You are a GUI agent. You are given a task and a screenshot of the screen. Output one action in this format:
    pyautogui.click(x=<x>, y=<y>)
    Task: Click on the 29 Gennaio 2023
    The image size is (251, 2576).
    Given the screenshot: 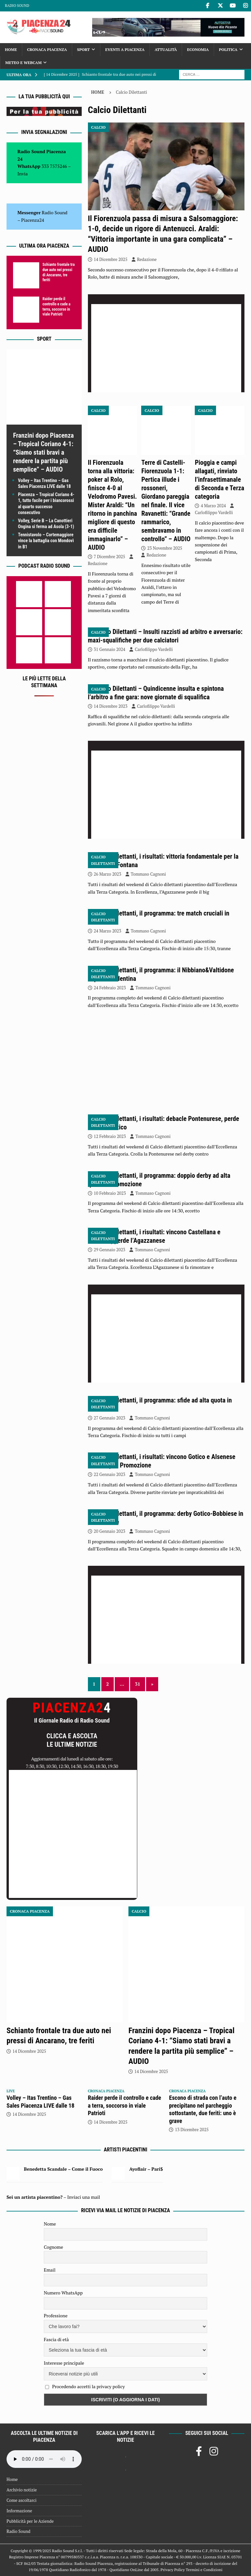 What is the action you would take?
    pyautogui.click(x=110, y=1250)
    